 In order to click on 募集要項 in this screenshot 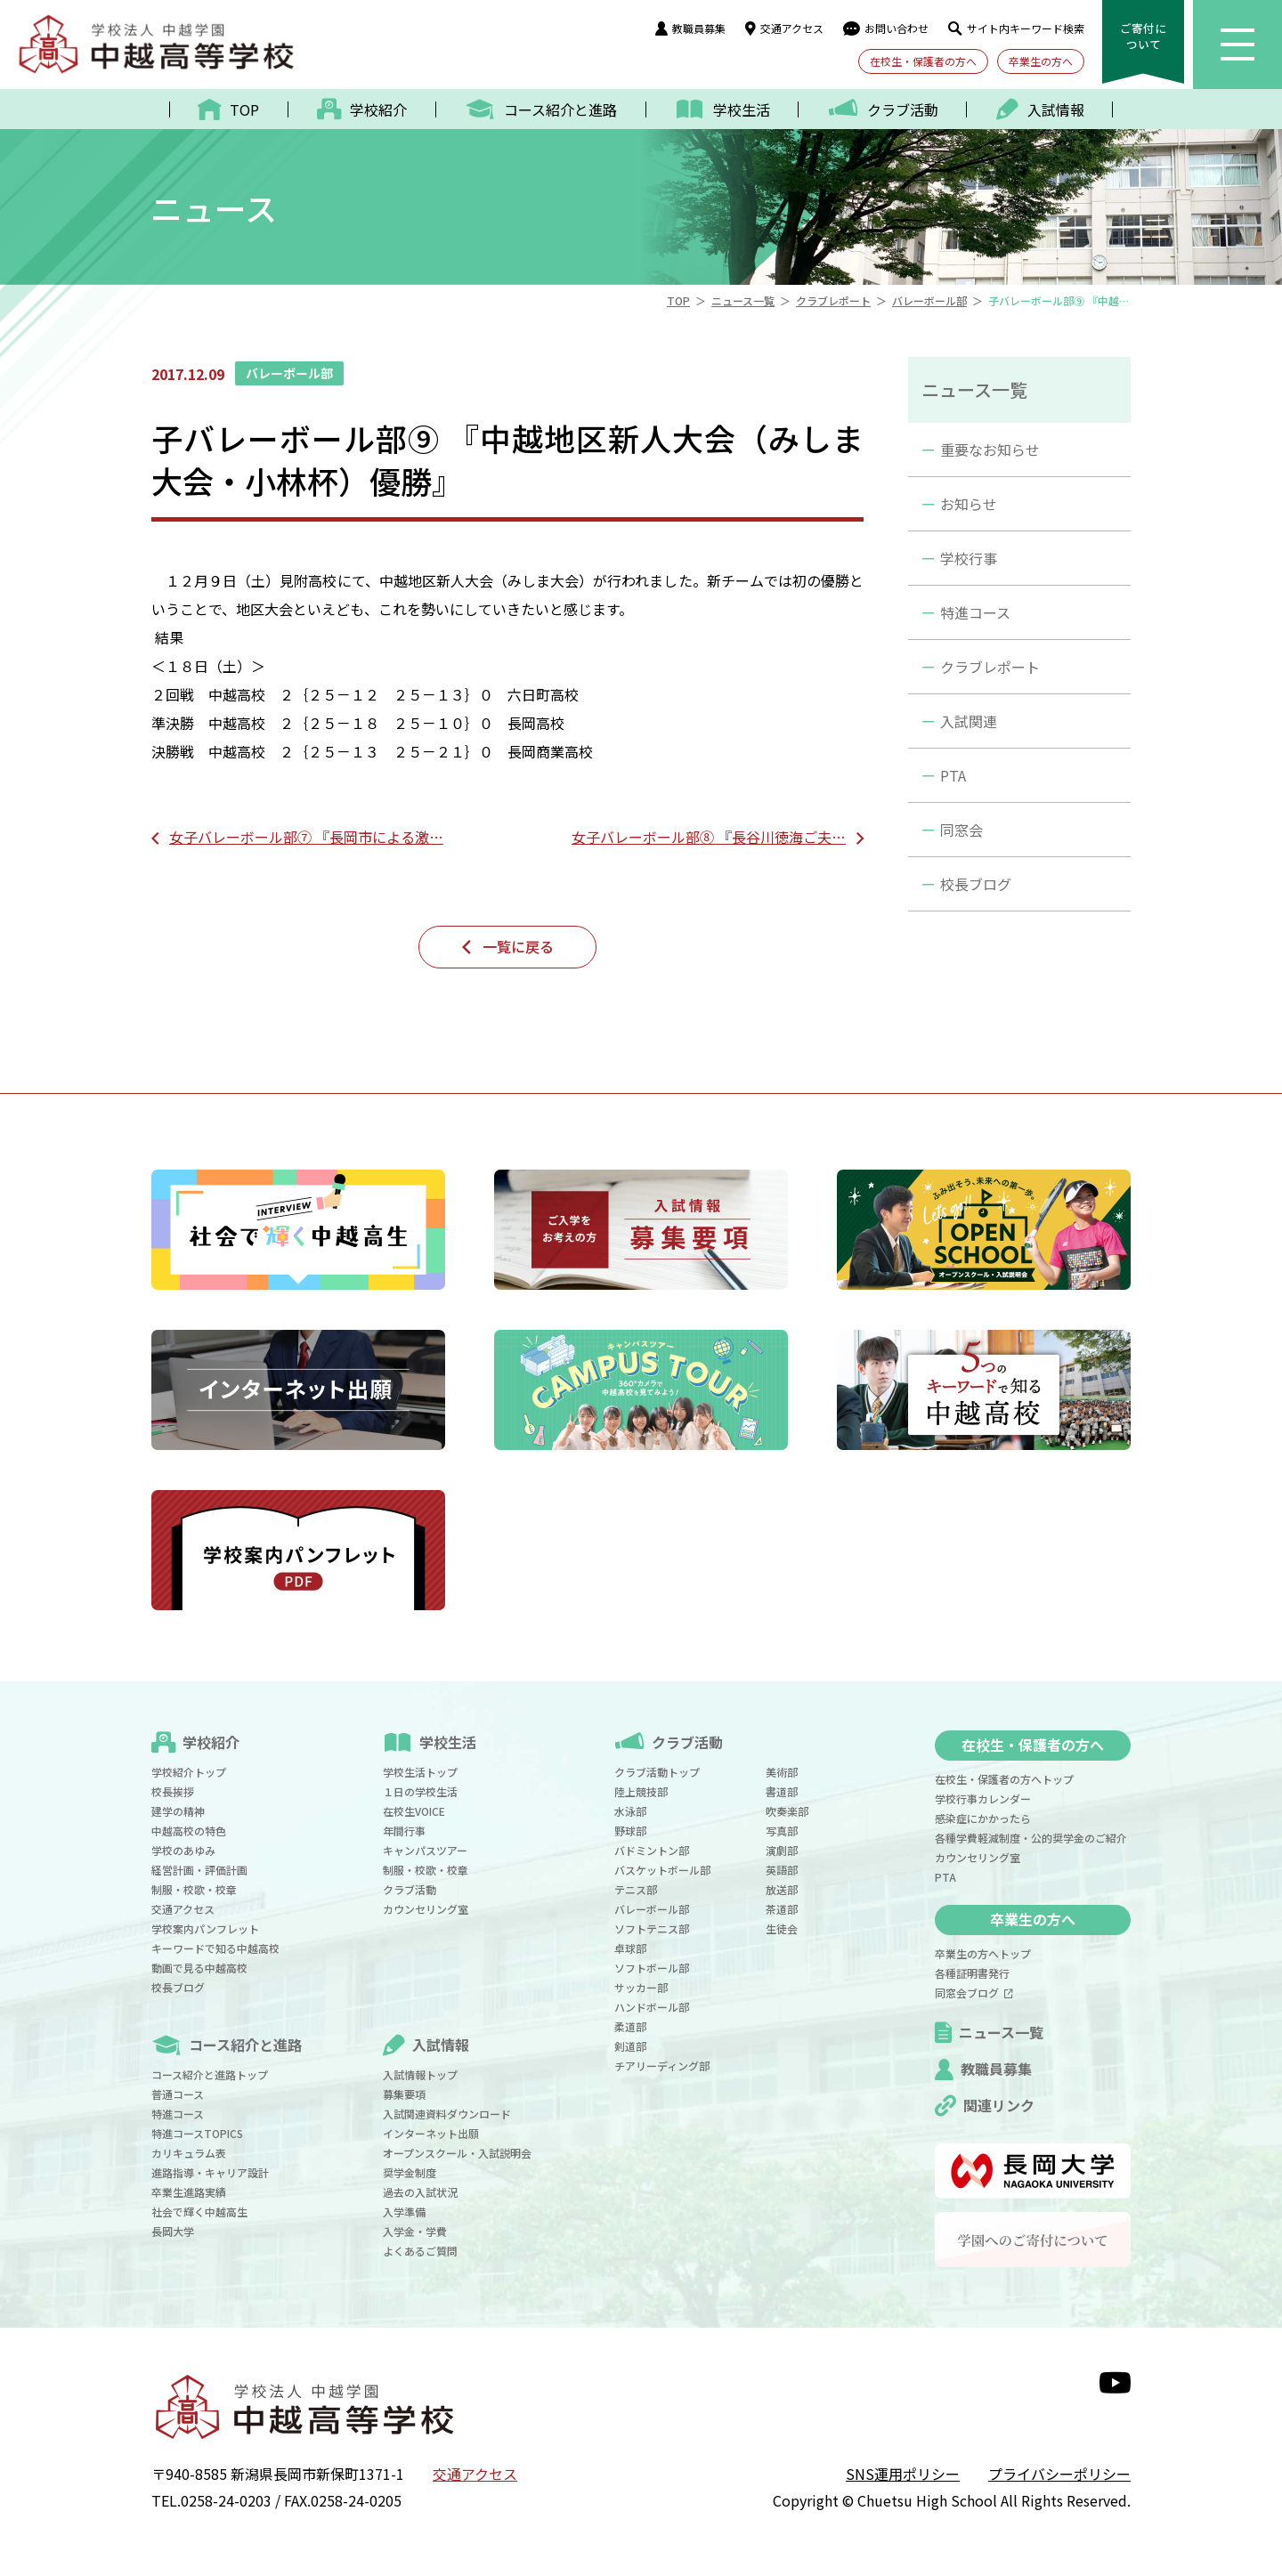, I will do `click(404, 2094)`.